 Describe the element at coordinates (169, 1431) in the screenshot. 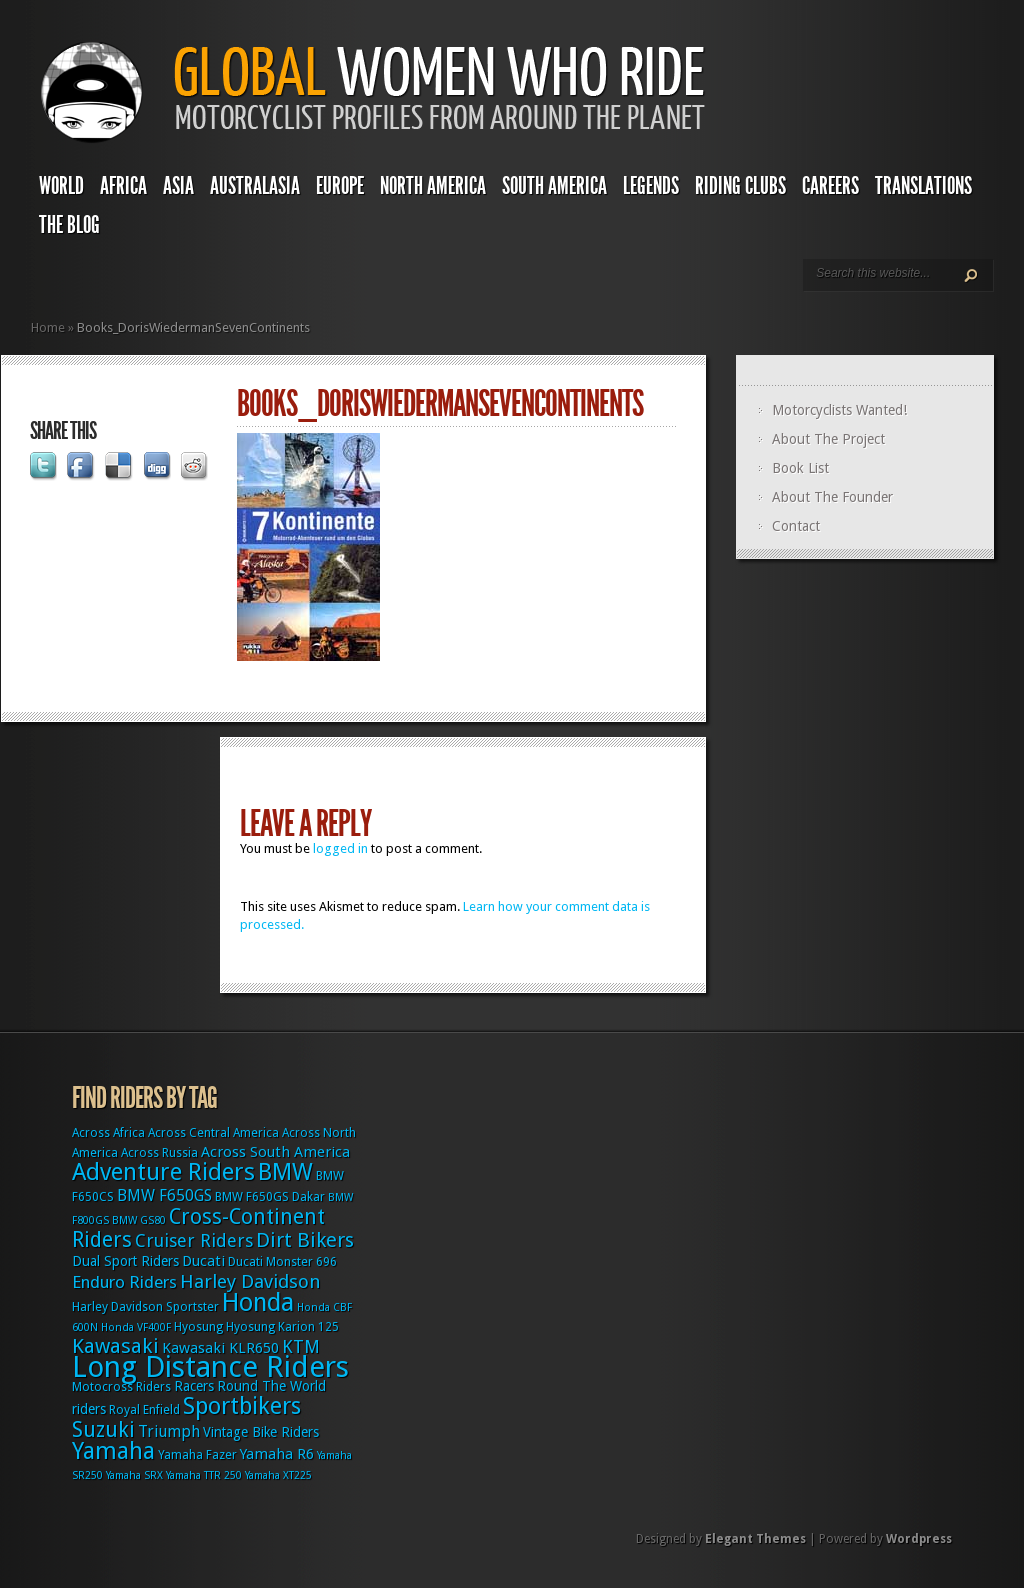

I see `Triumph [Triumph (6 items)]` at that location.